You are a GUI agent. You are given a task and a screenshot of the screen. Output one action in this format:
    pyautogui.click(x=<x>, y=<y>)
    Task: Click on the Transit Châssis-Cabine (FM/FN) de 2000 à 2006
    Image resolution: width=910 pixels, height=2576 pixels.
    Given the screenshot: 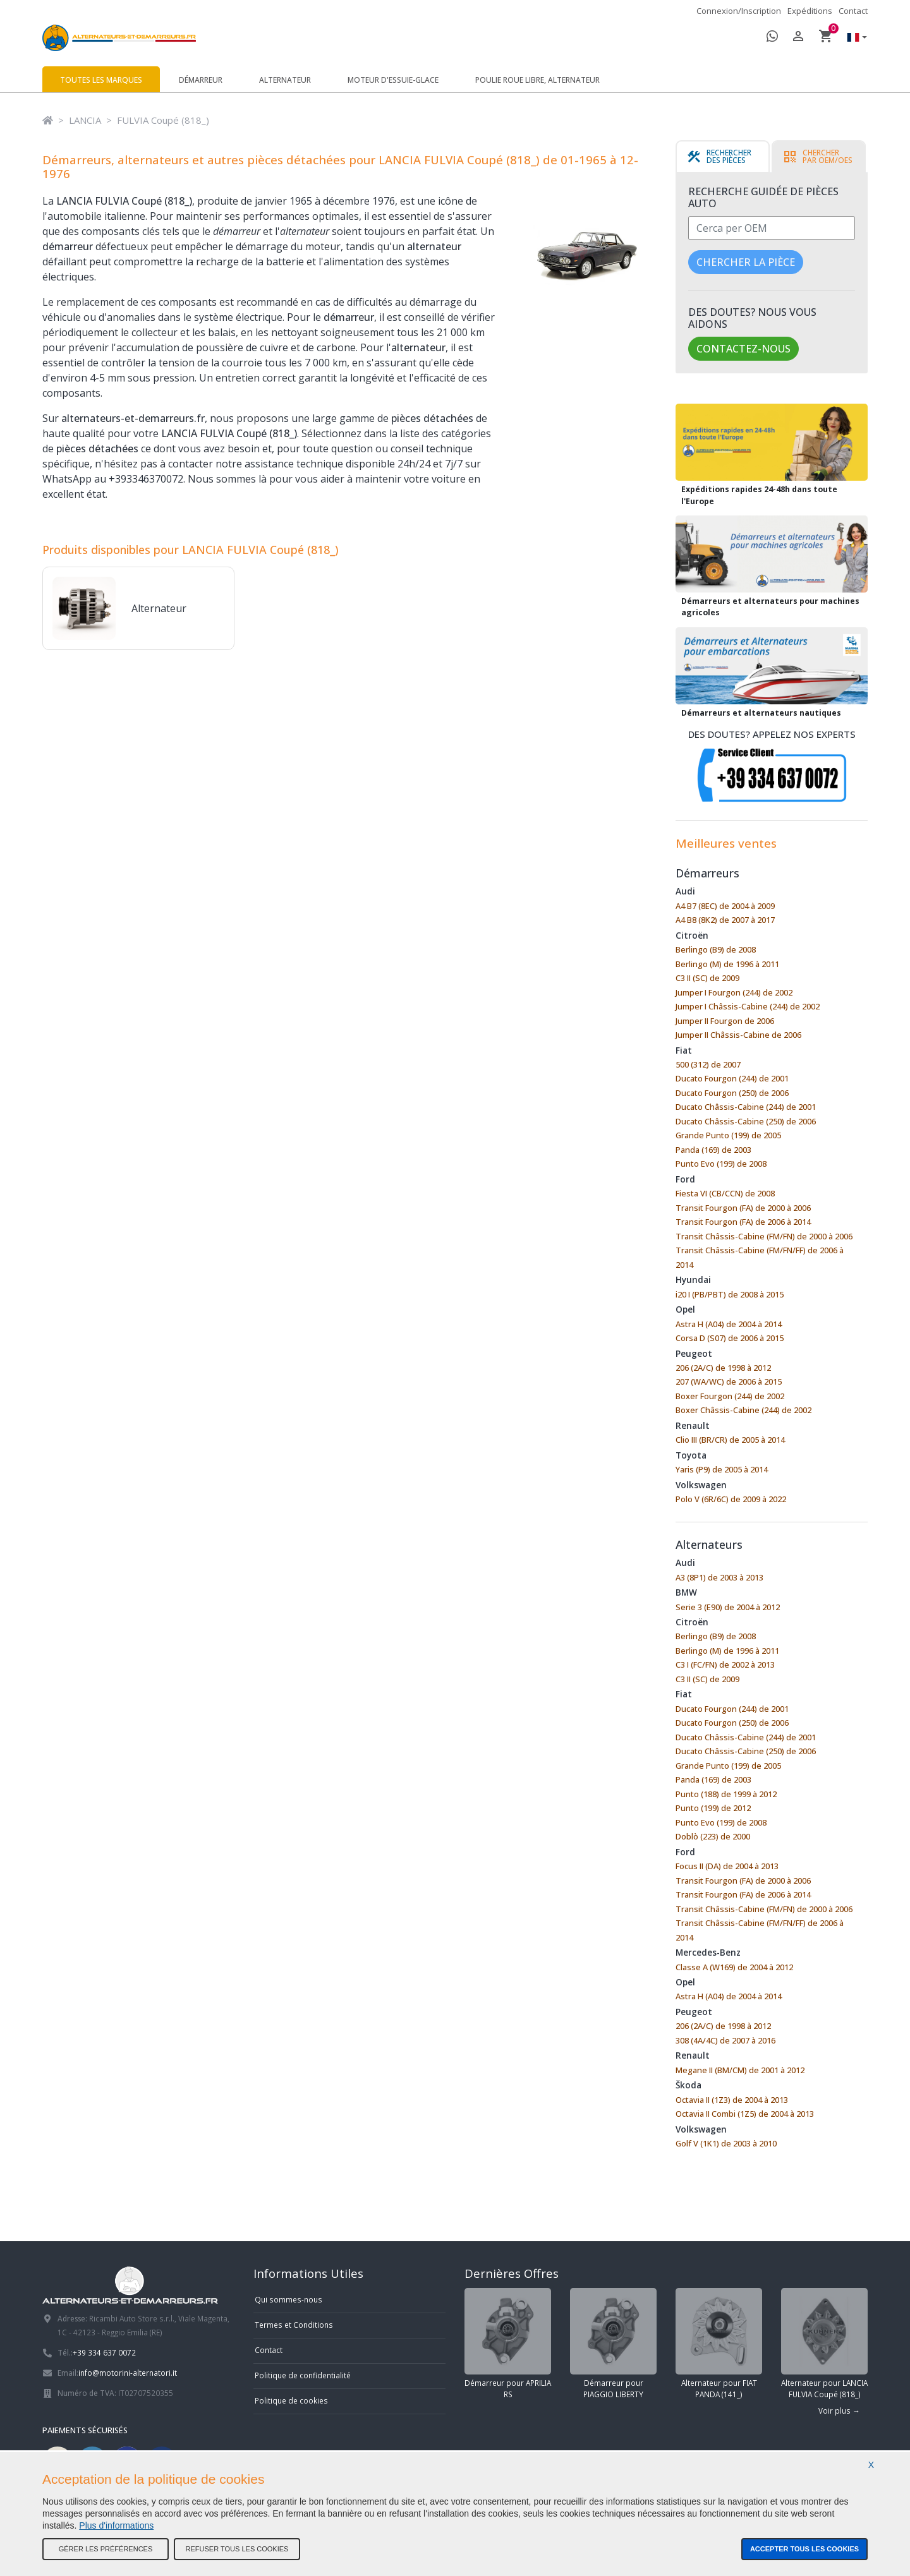 What is the action you would take?
    pyautogui.click(x=764, y=1236)
    